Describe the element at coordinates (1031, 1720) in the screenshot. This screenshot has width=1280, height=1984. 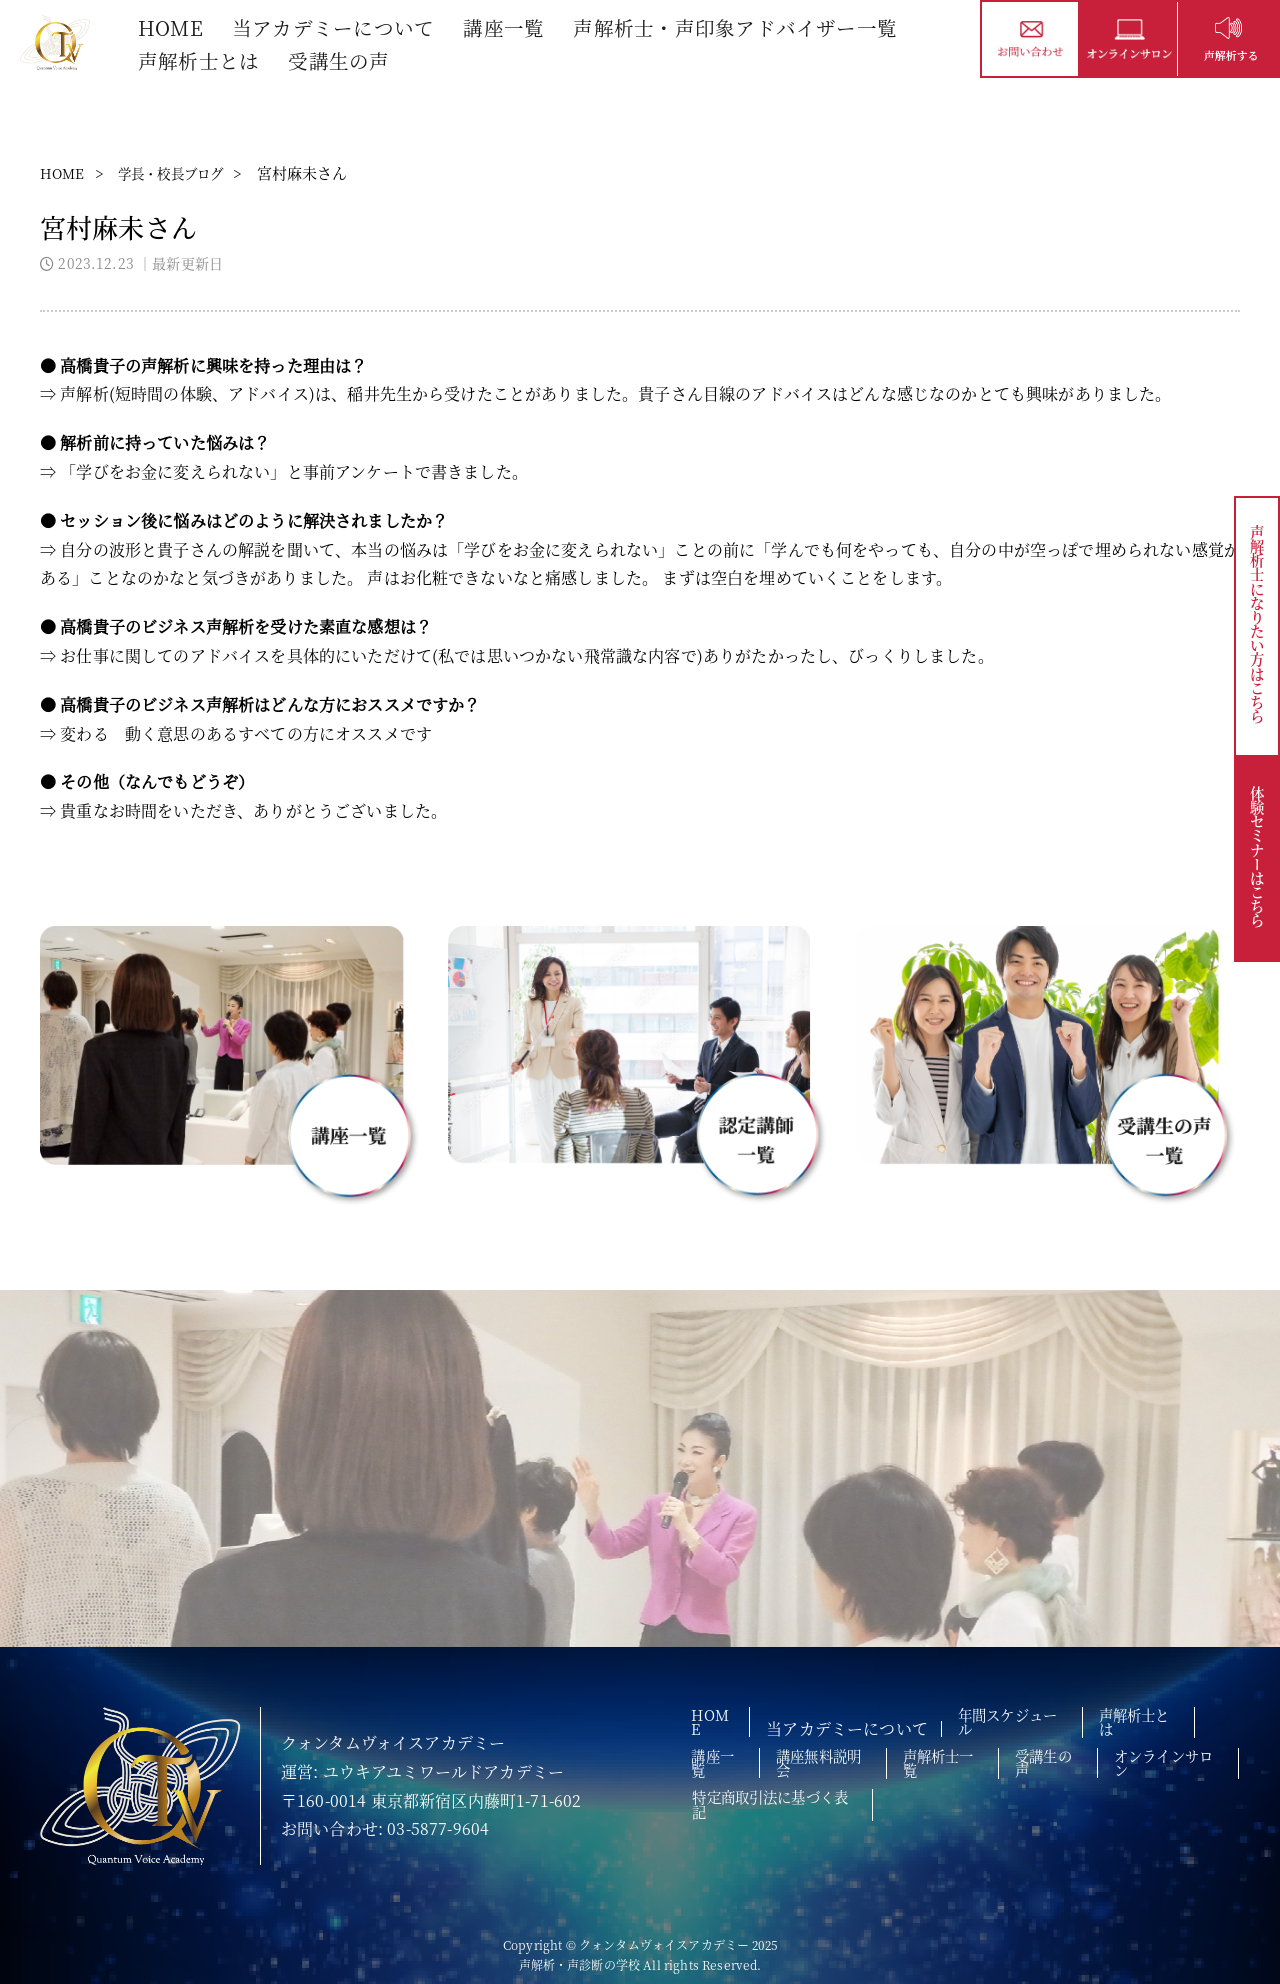
I see `年間スケジュール` at that location.